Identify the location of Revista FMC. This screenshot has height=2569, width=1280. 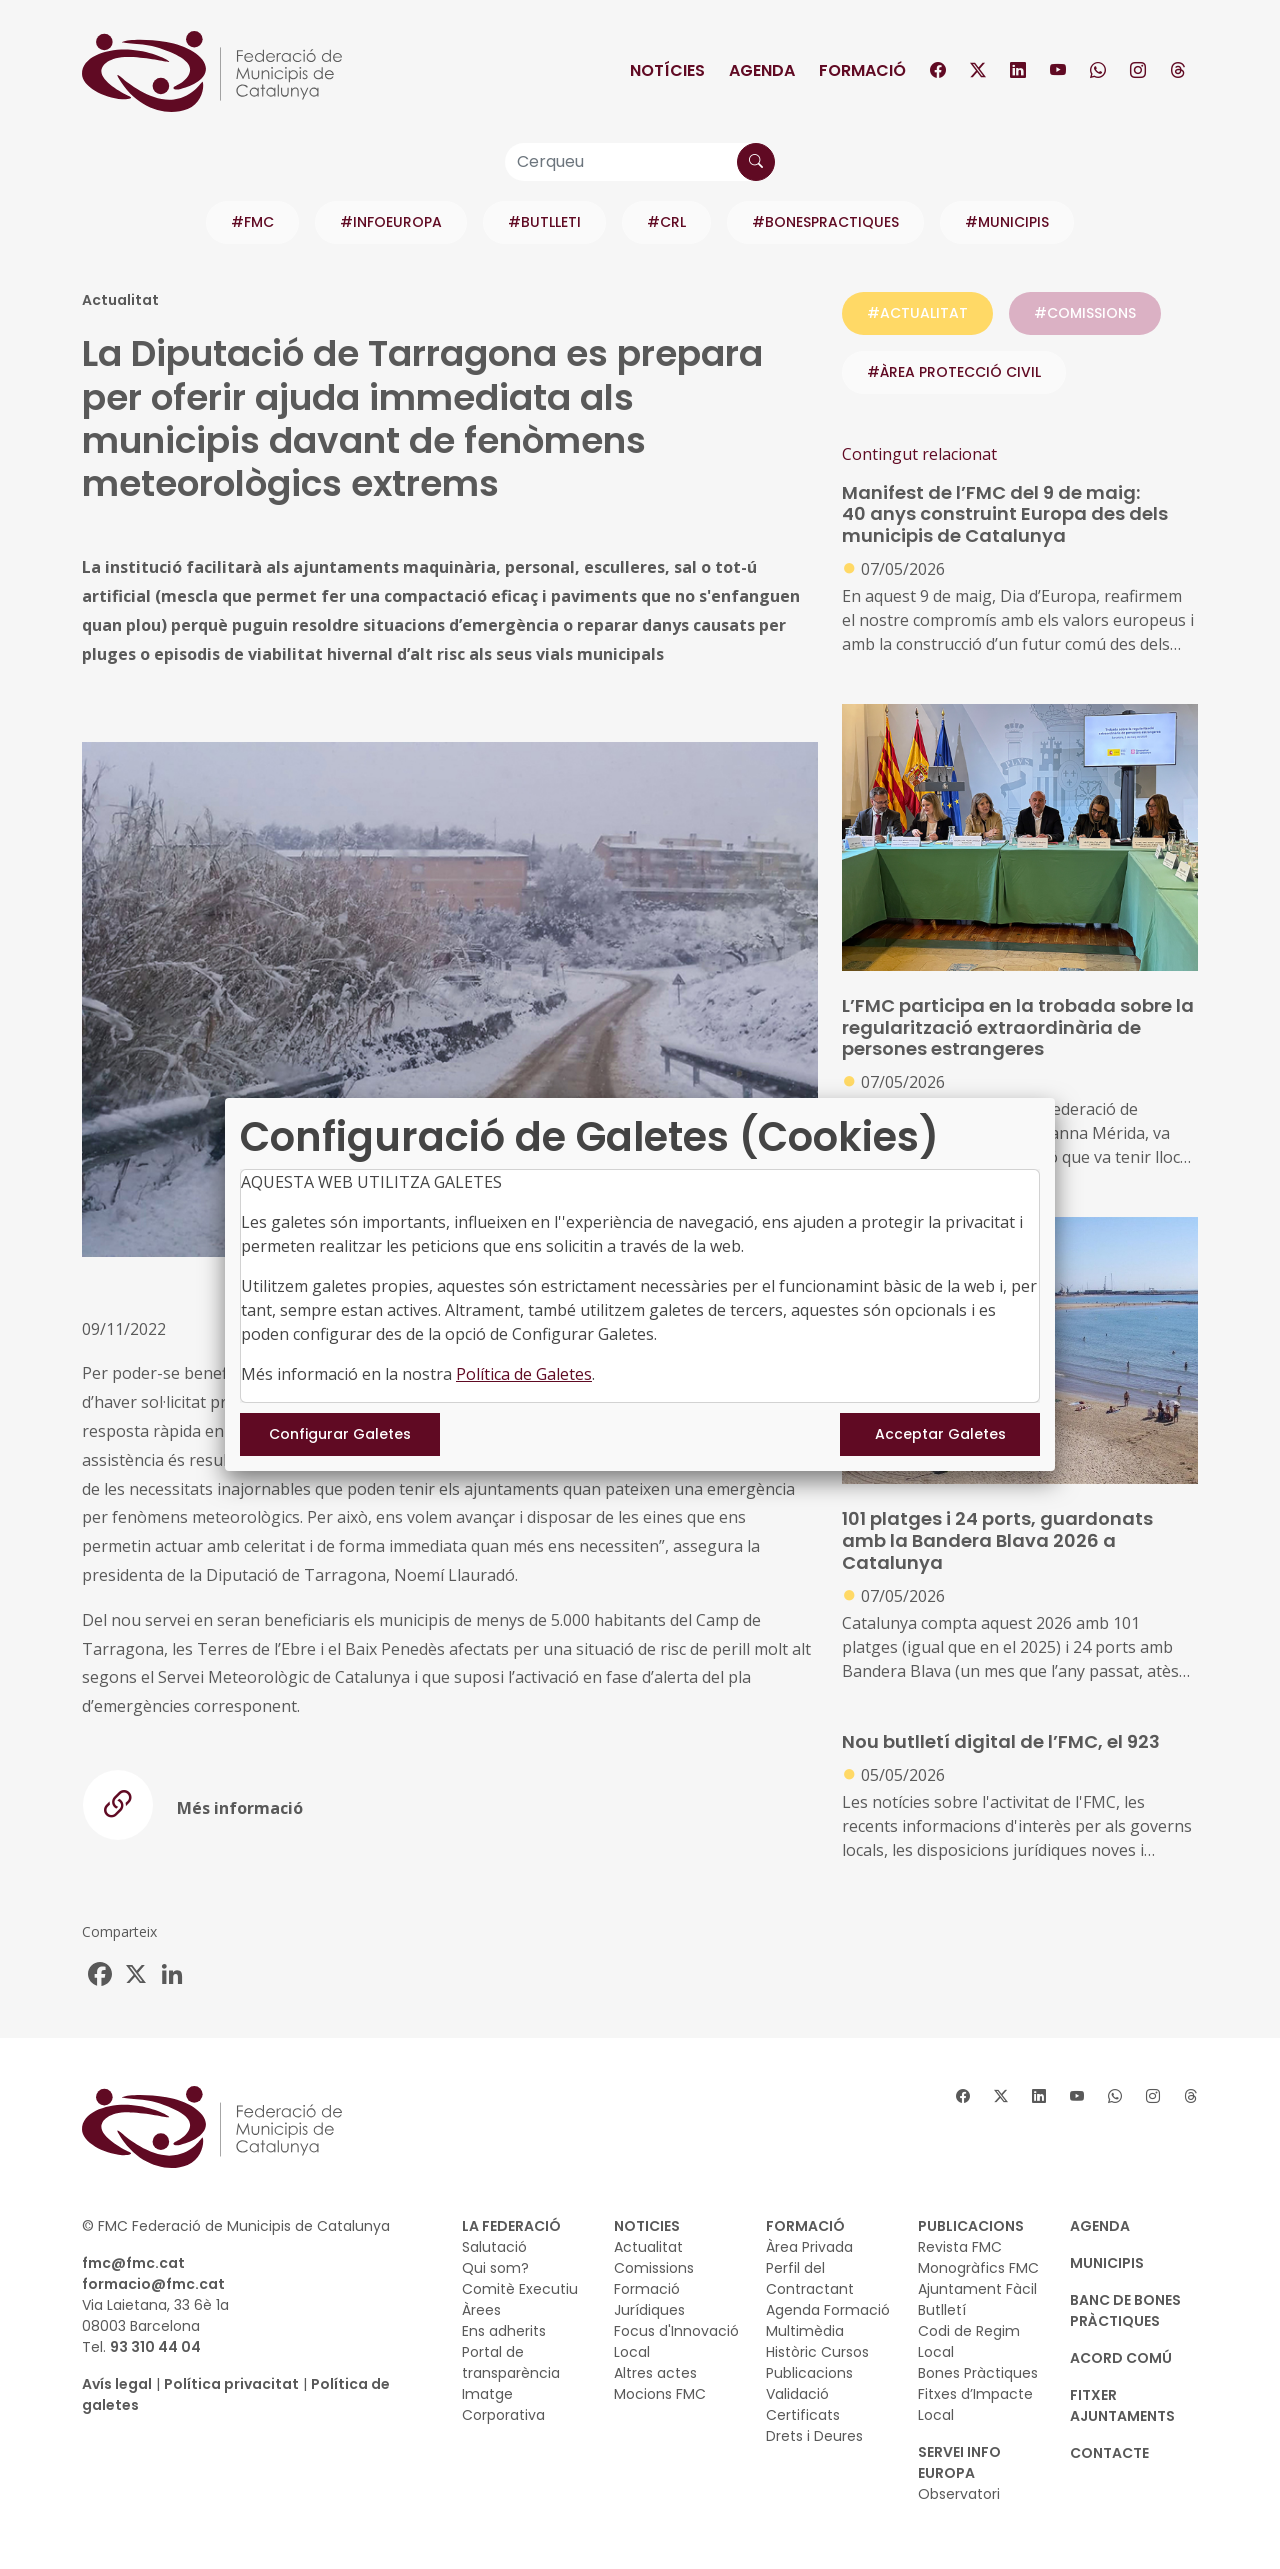
(960, 2247).